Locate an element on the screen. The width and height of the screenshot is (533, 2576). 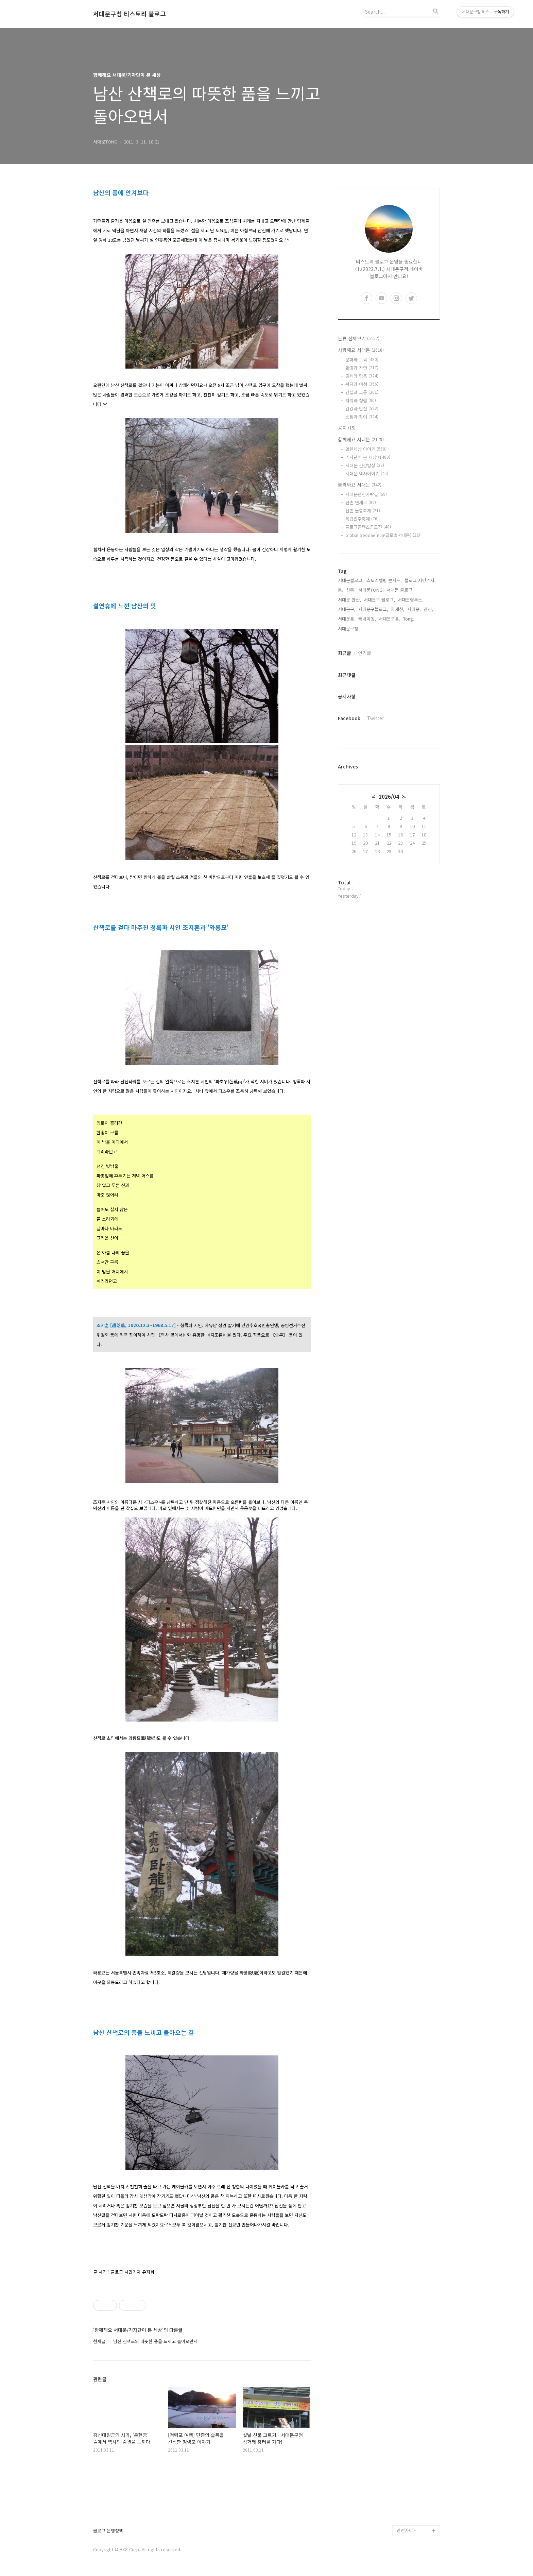
관련사이트 is located at coordinates (407, 2530).